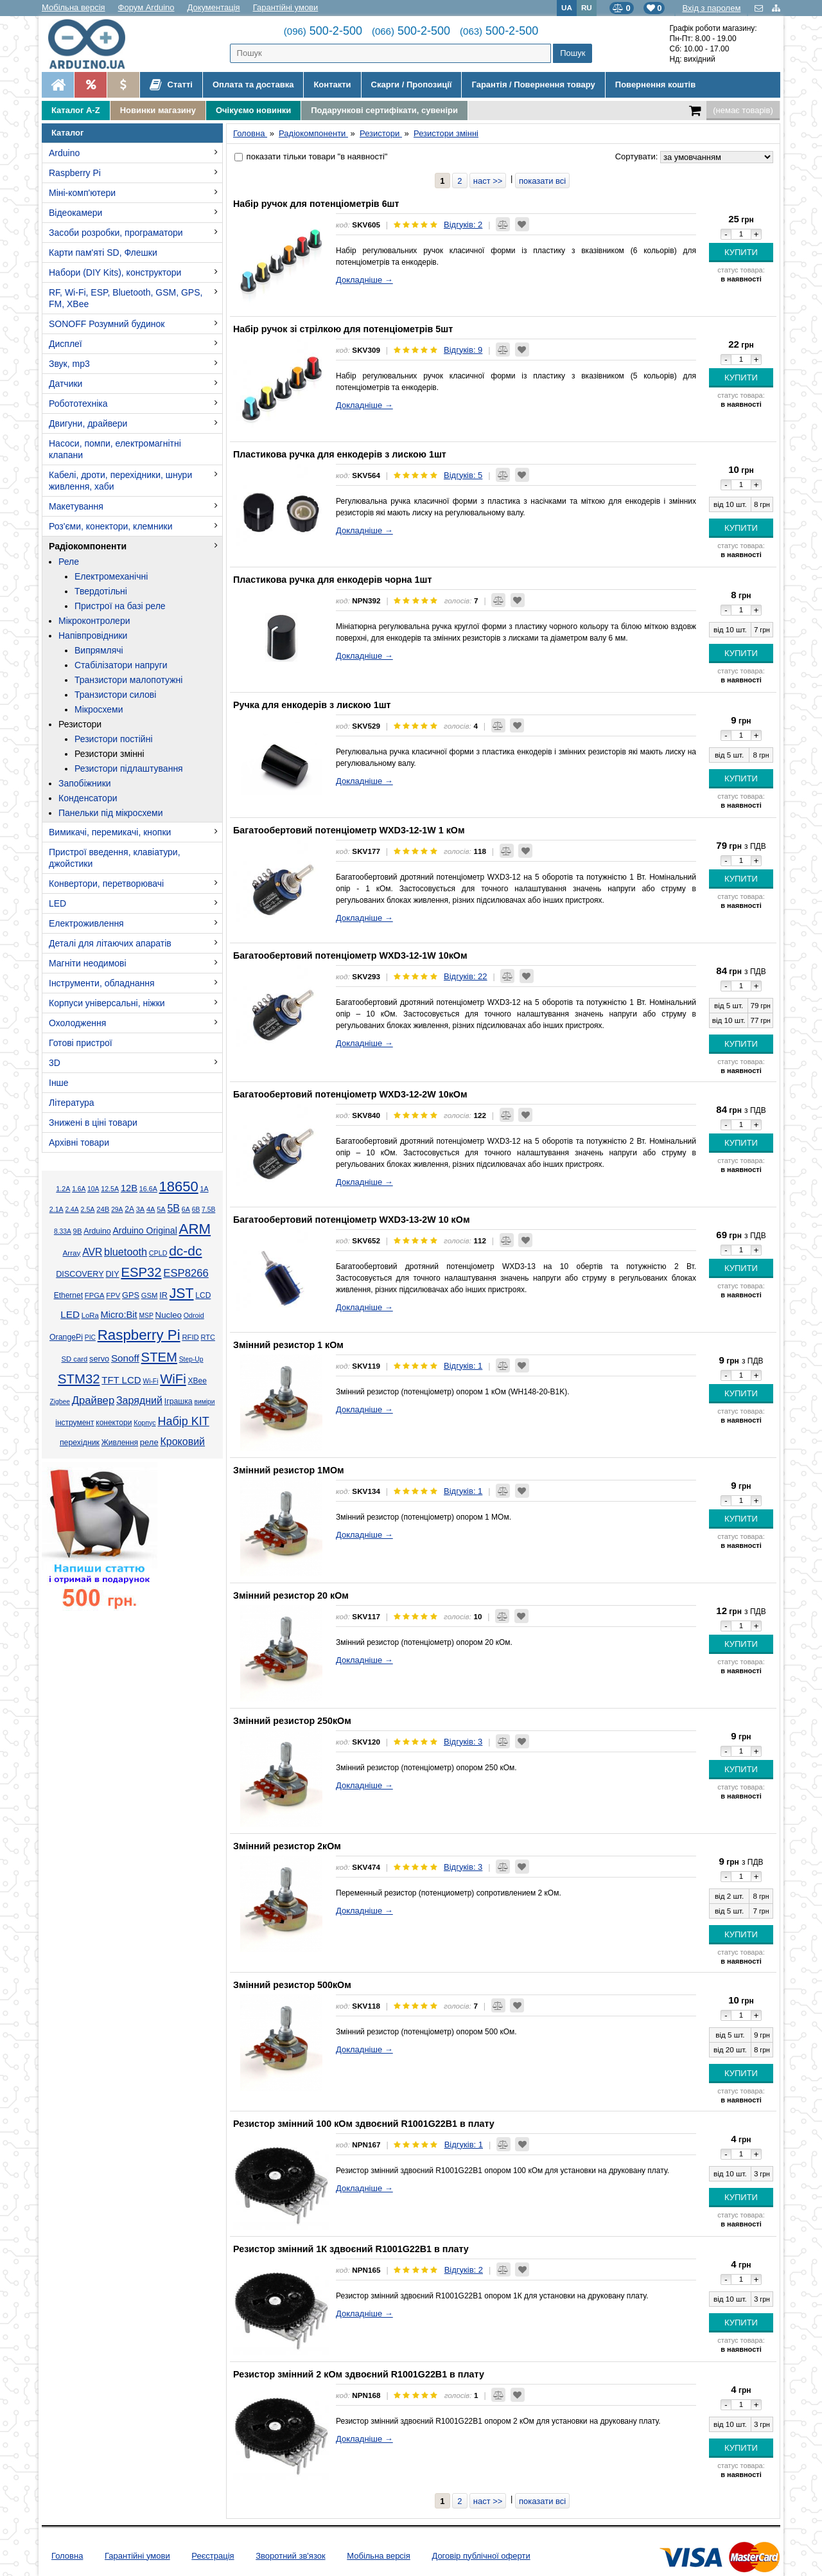 The image size is (822, 2576). I want to click on показати всі, so click(542, 181).